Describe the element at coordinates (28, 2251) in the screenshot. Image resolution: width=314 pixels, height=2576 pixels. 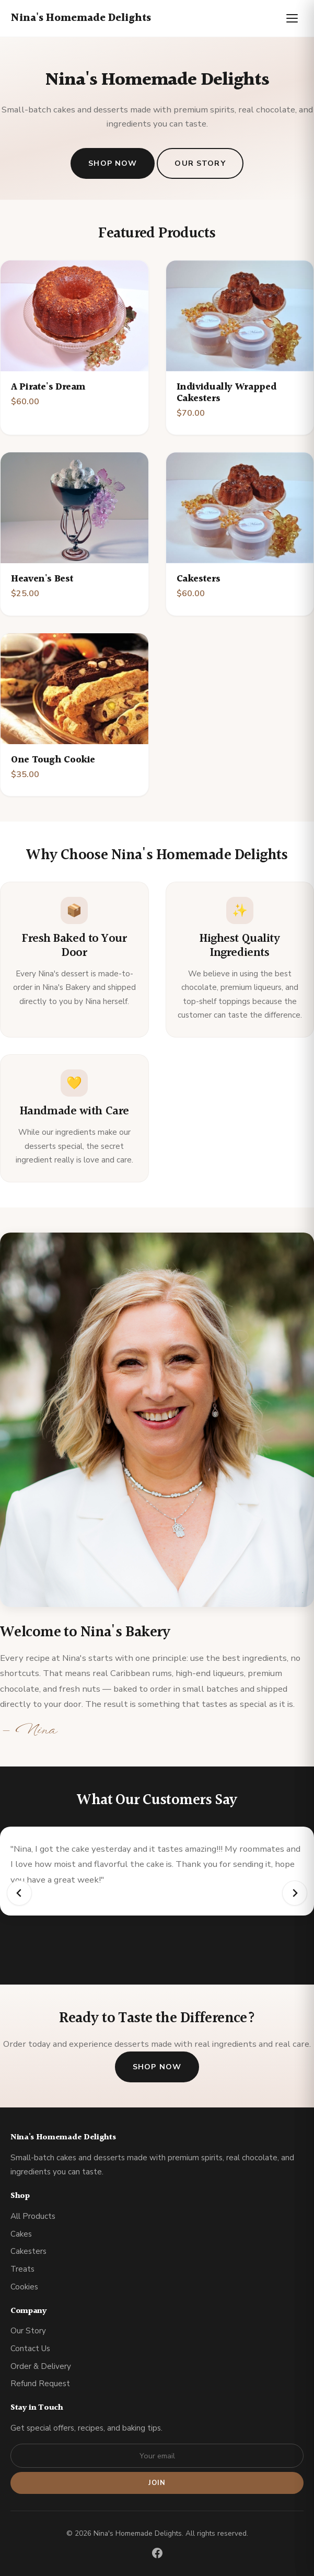
I see `Cakesters` at that location.